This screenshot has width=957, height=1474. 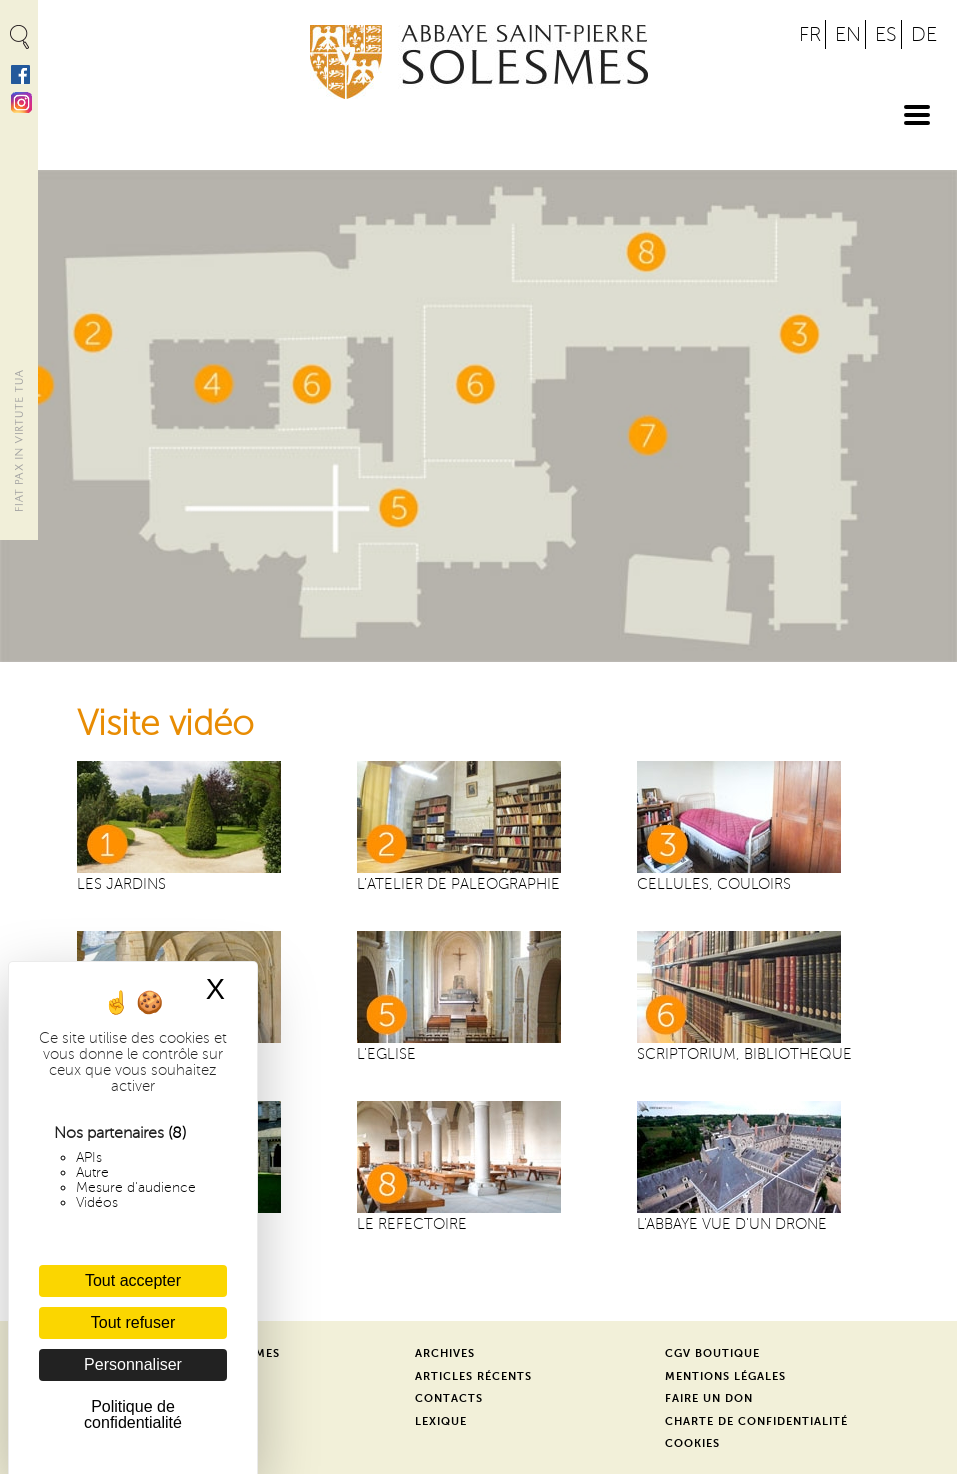 I want to click on Articles récents, so click(x=473, y=1376).